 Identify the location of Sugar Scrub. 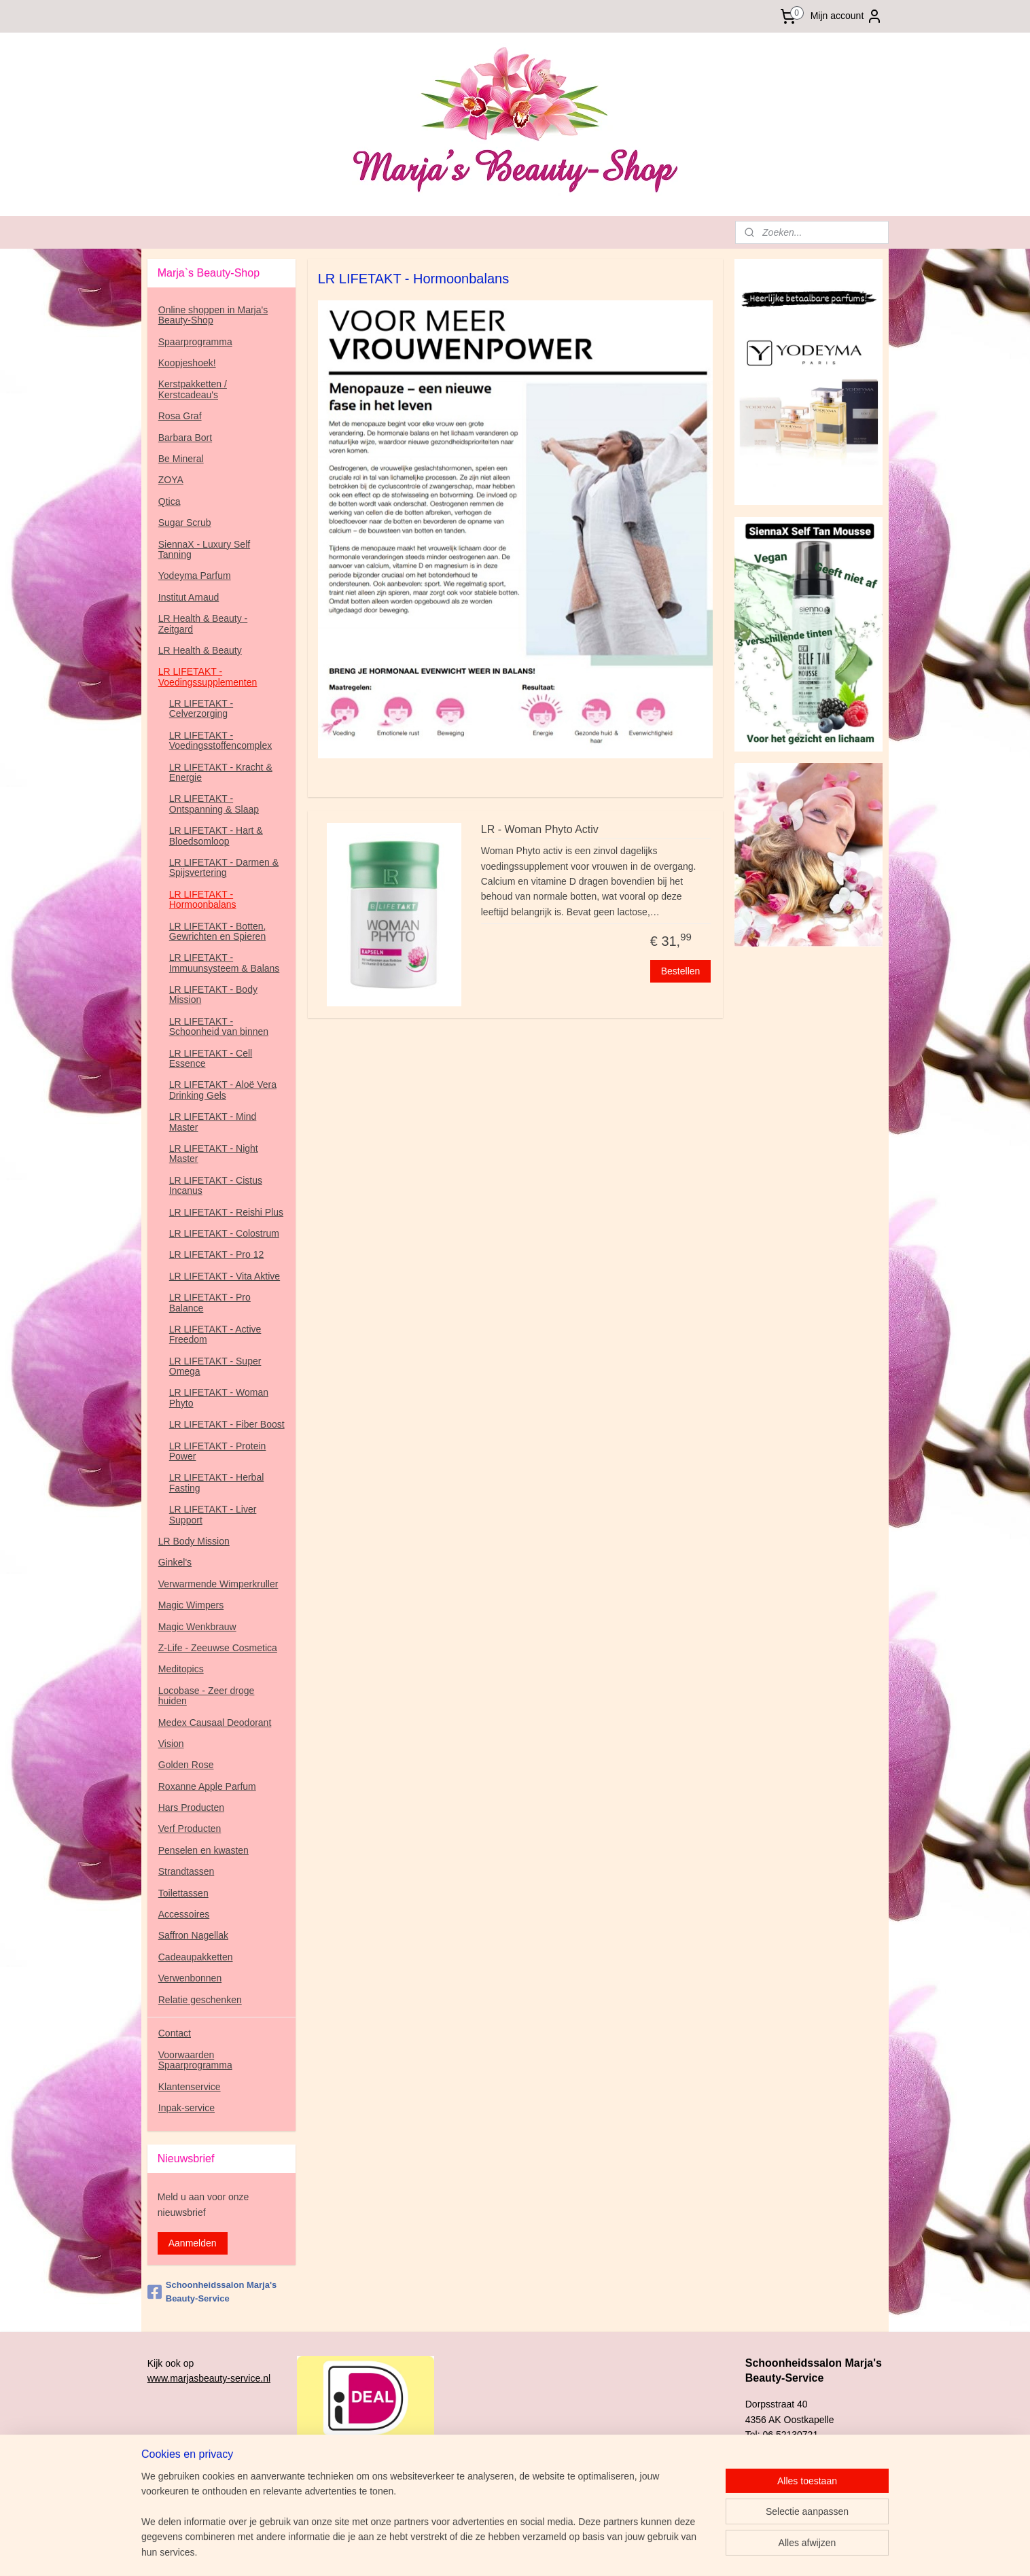
(184, 522).